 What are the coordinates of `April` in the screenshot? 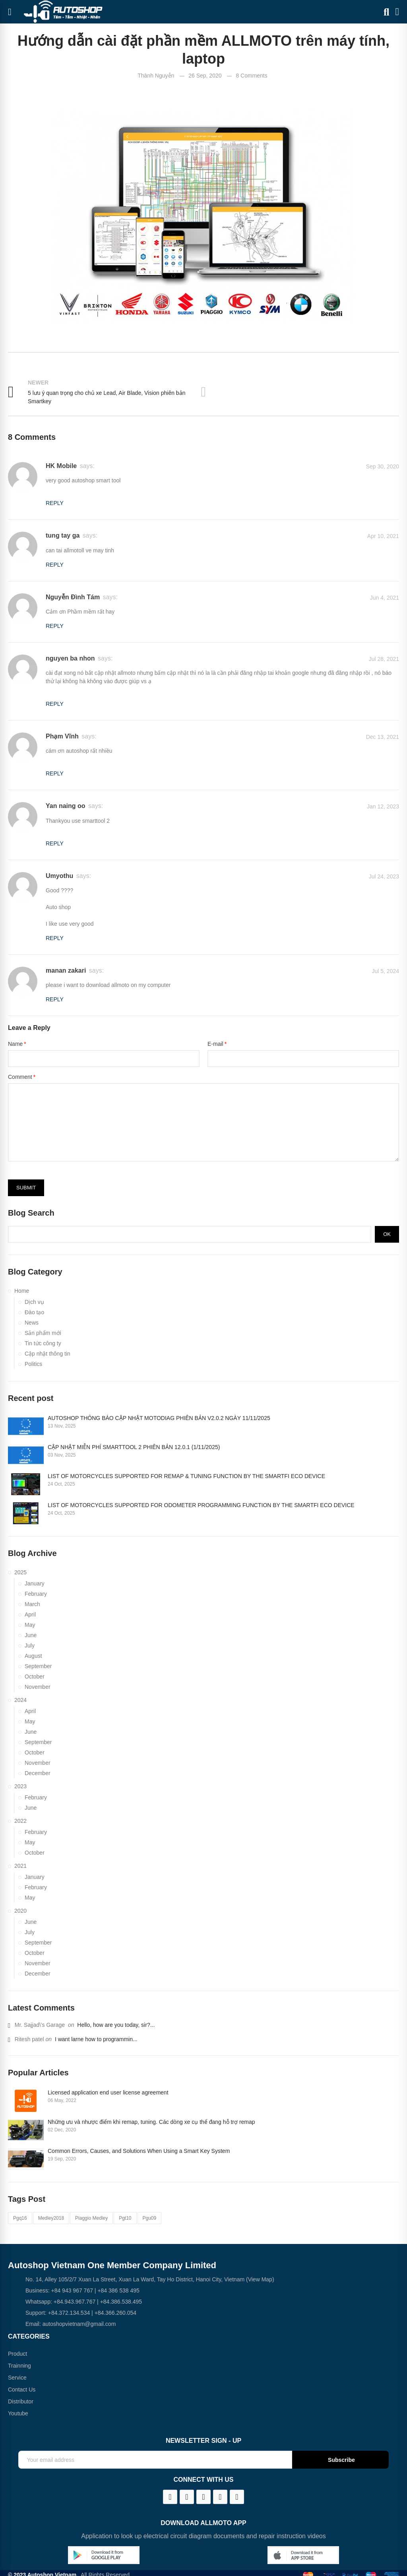 It's located at (30, 1614).